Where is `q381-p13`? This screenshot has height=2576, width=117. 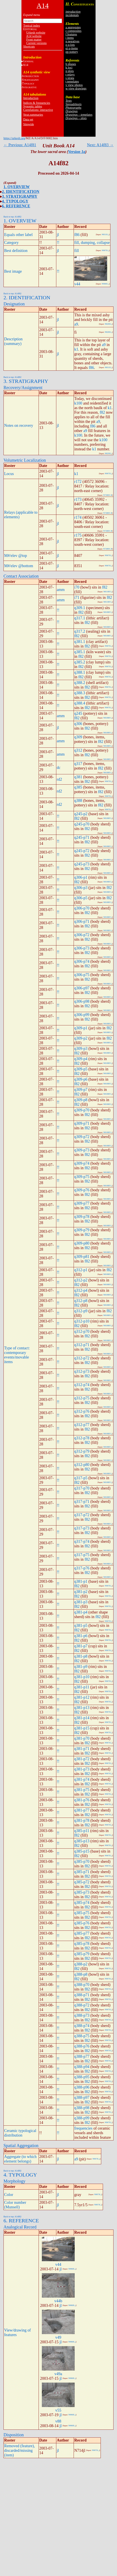 q381-p13 is located at coordinates (81, 1707).